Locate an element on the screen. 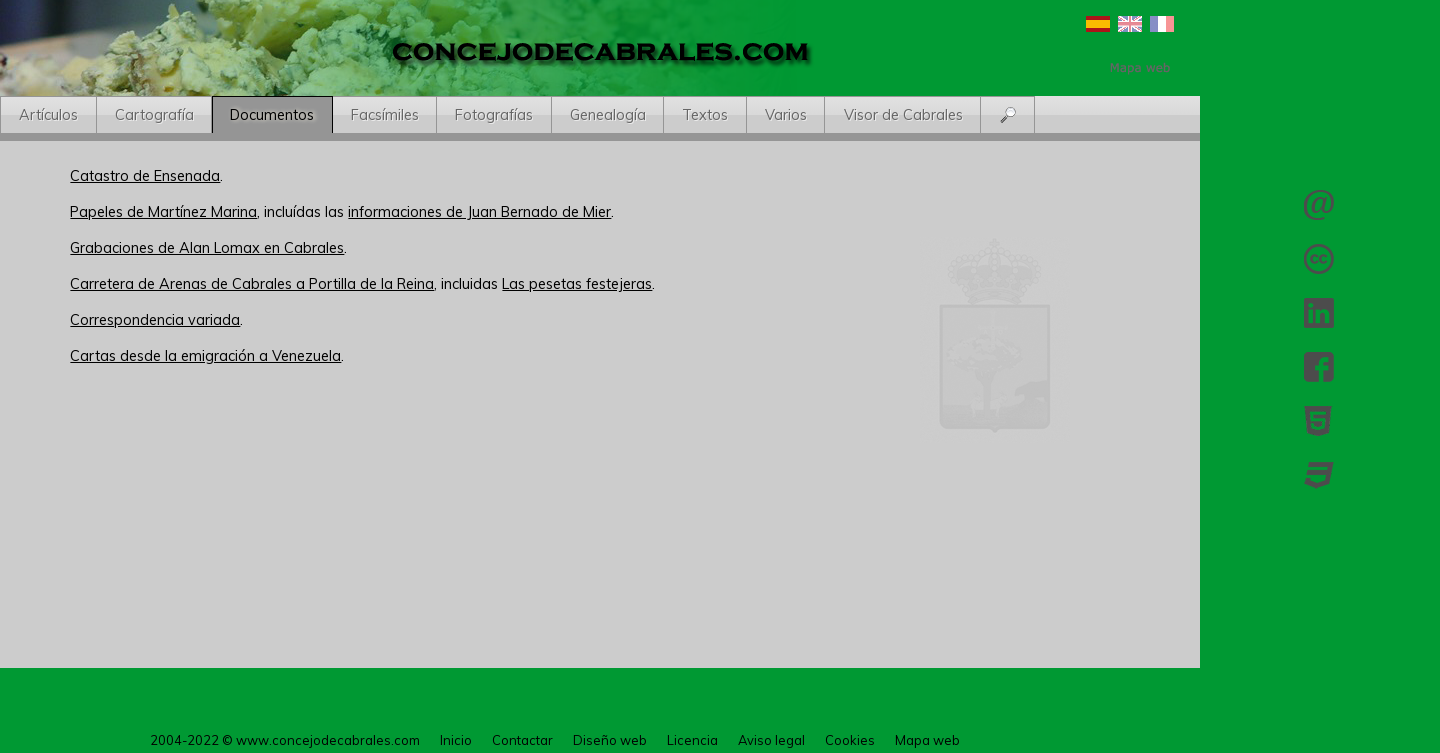 This screenshot has height=753, width=1440. Diseño web is located at coordinates (610, 740).